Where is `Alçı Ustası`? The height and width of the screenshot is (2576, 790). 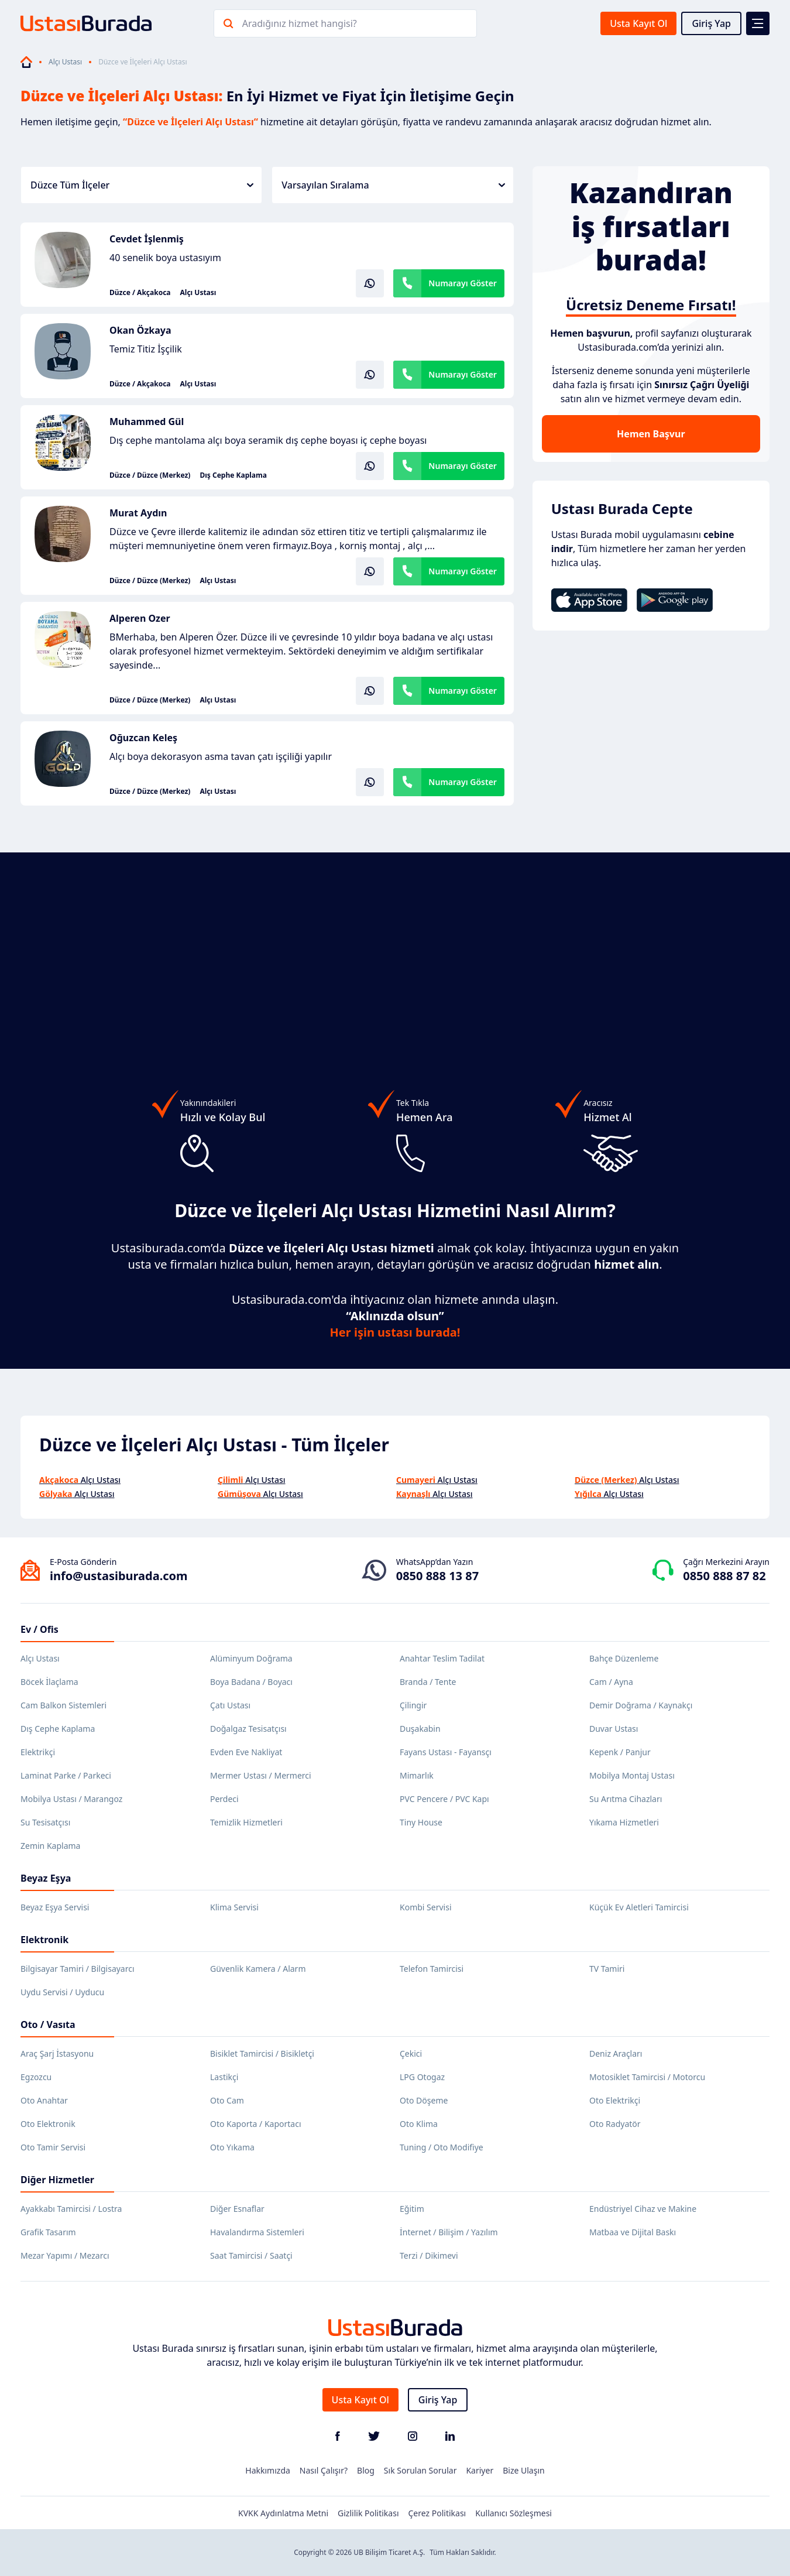 Alçı Ustası is located at coordinates (65, 62).